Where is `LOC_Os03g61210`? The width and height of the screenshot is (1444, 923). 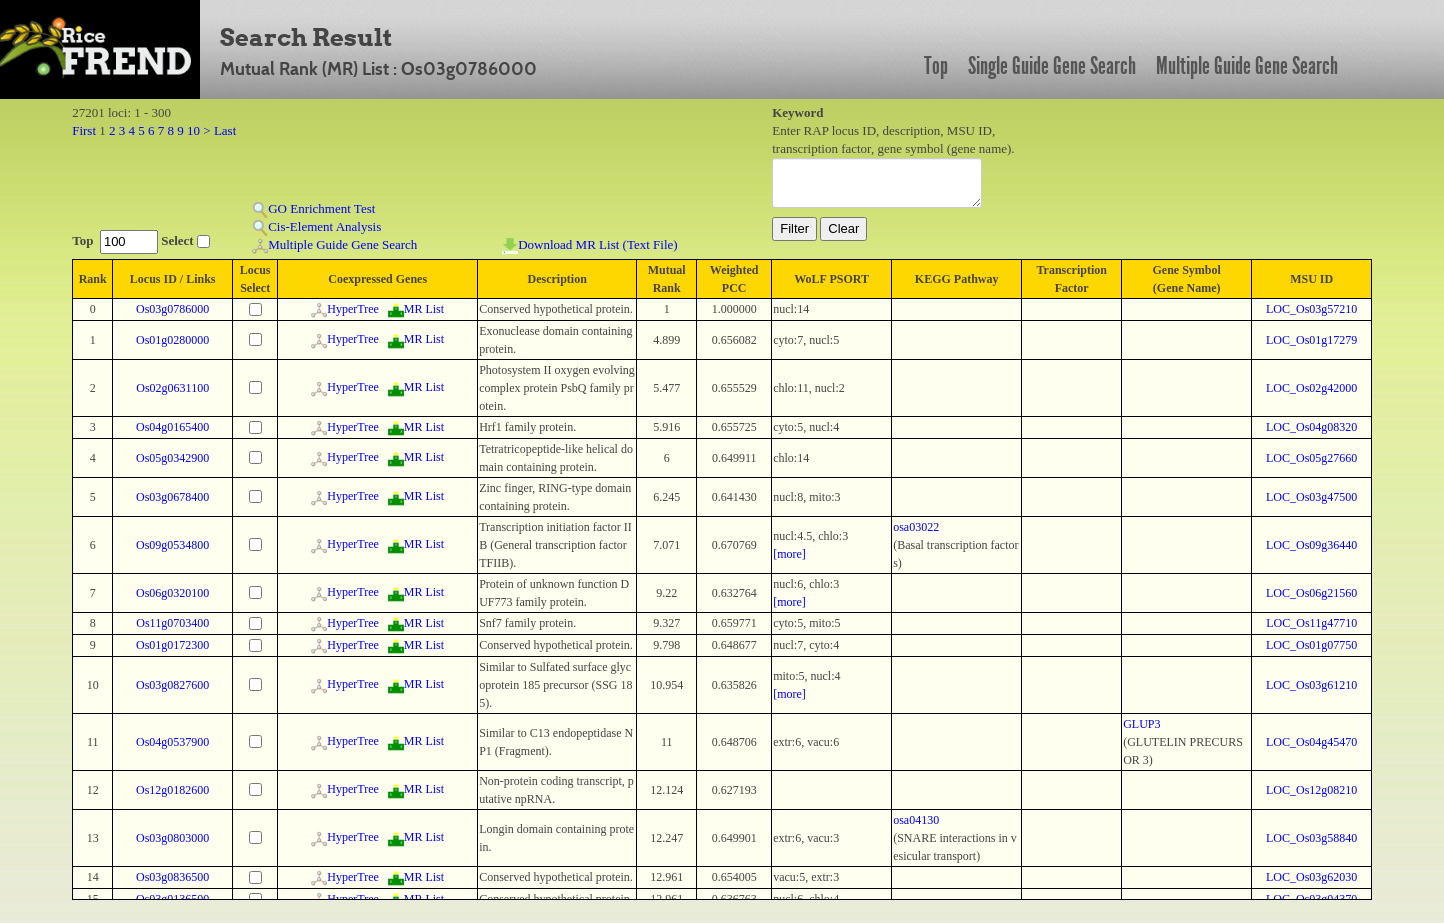 LOC_Os03g61210 is located at coordinates (1311, 685).